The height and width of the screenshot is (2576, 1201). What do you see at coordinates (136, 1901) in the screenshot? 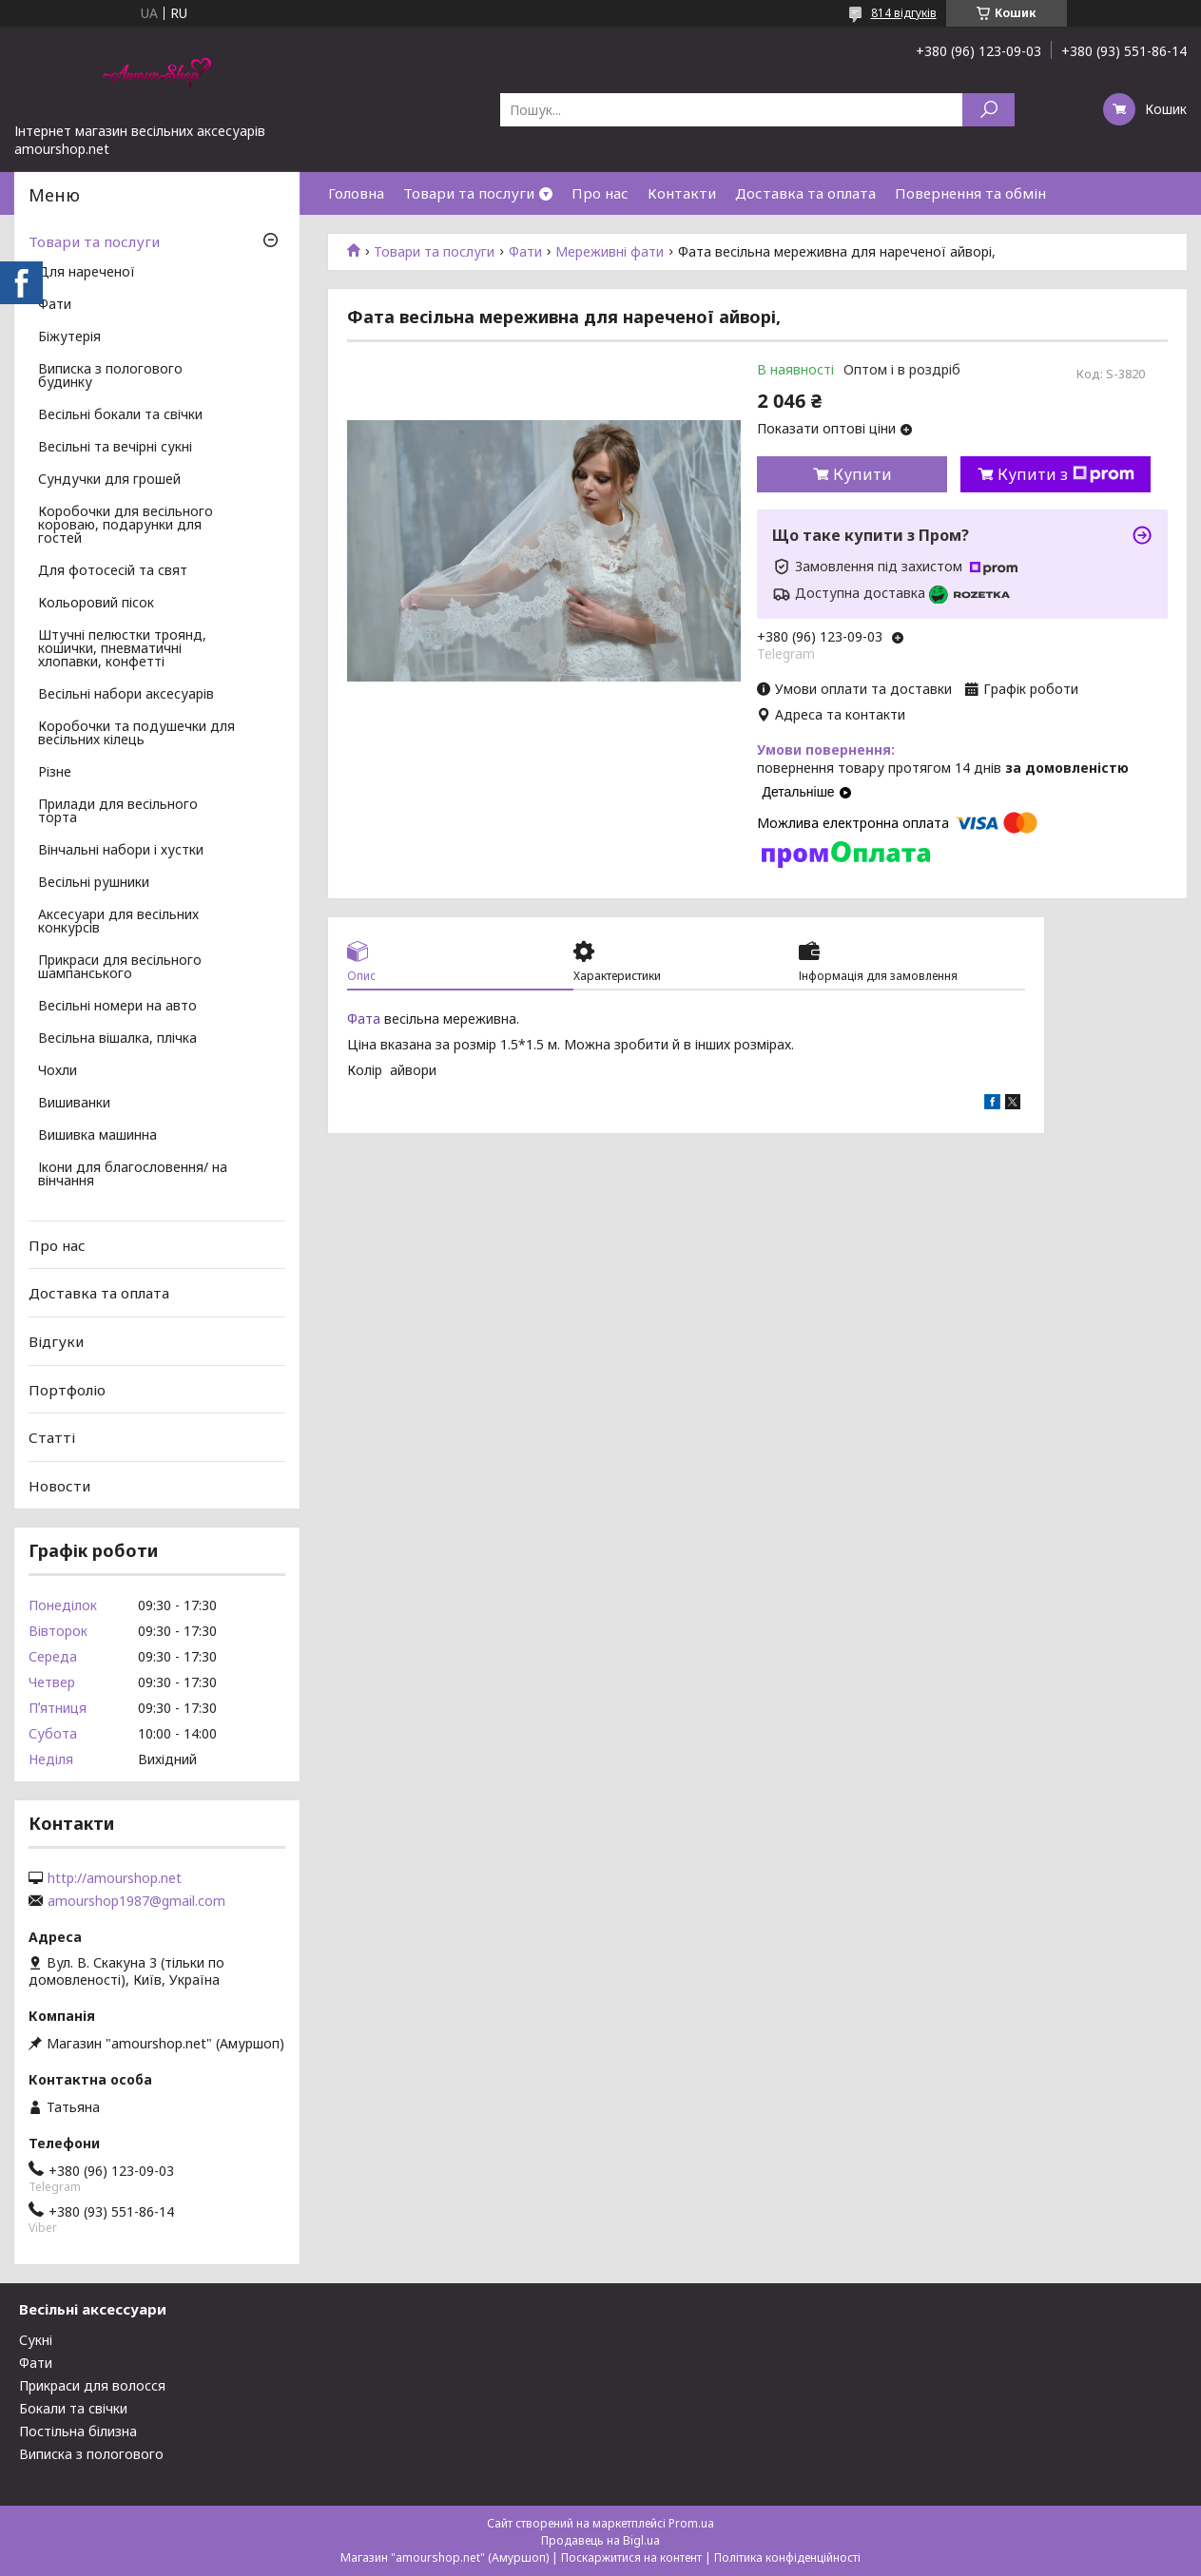
I see `amourshop1987@gmail.com` at bounding box center [136, 1901].